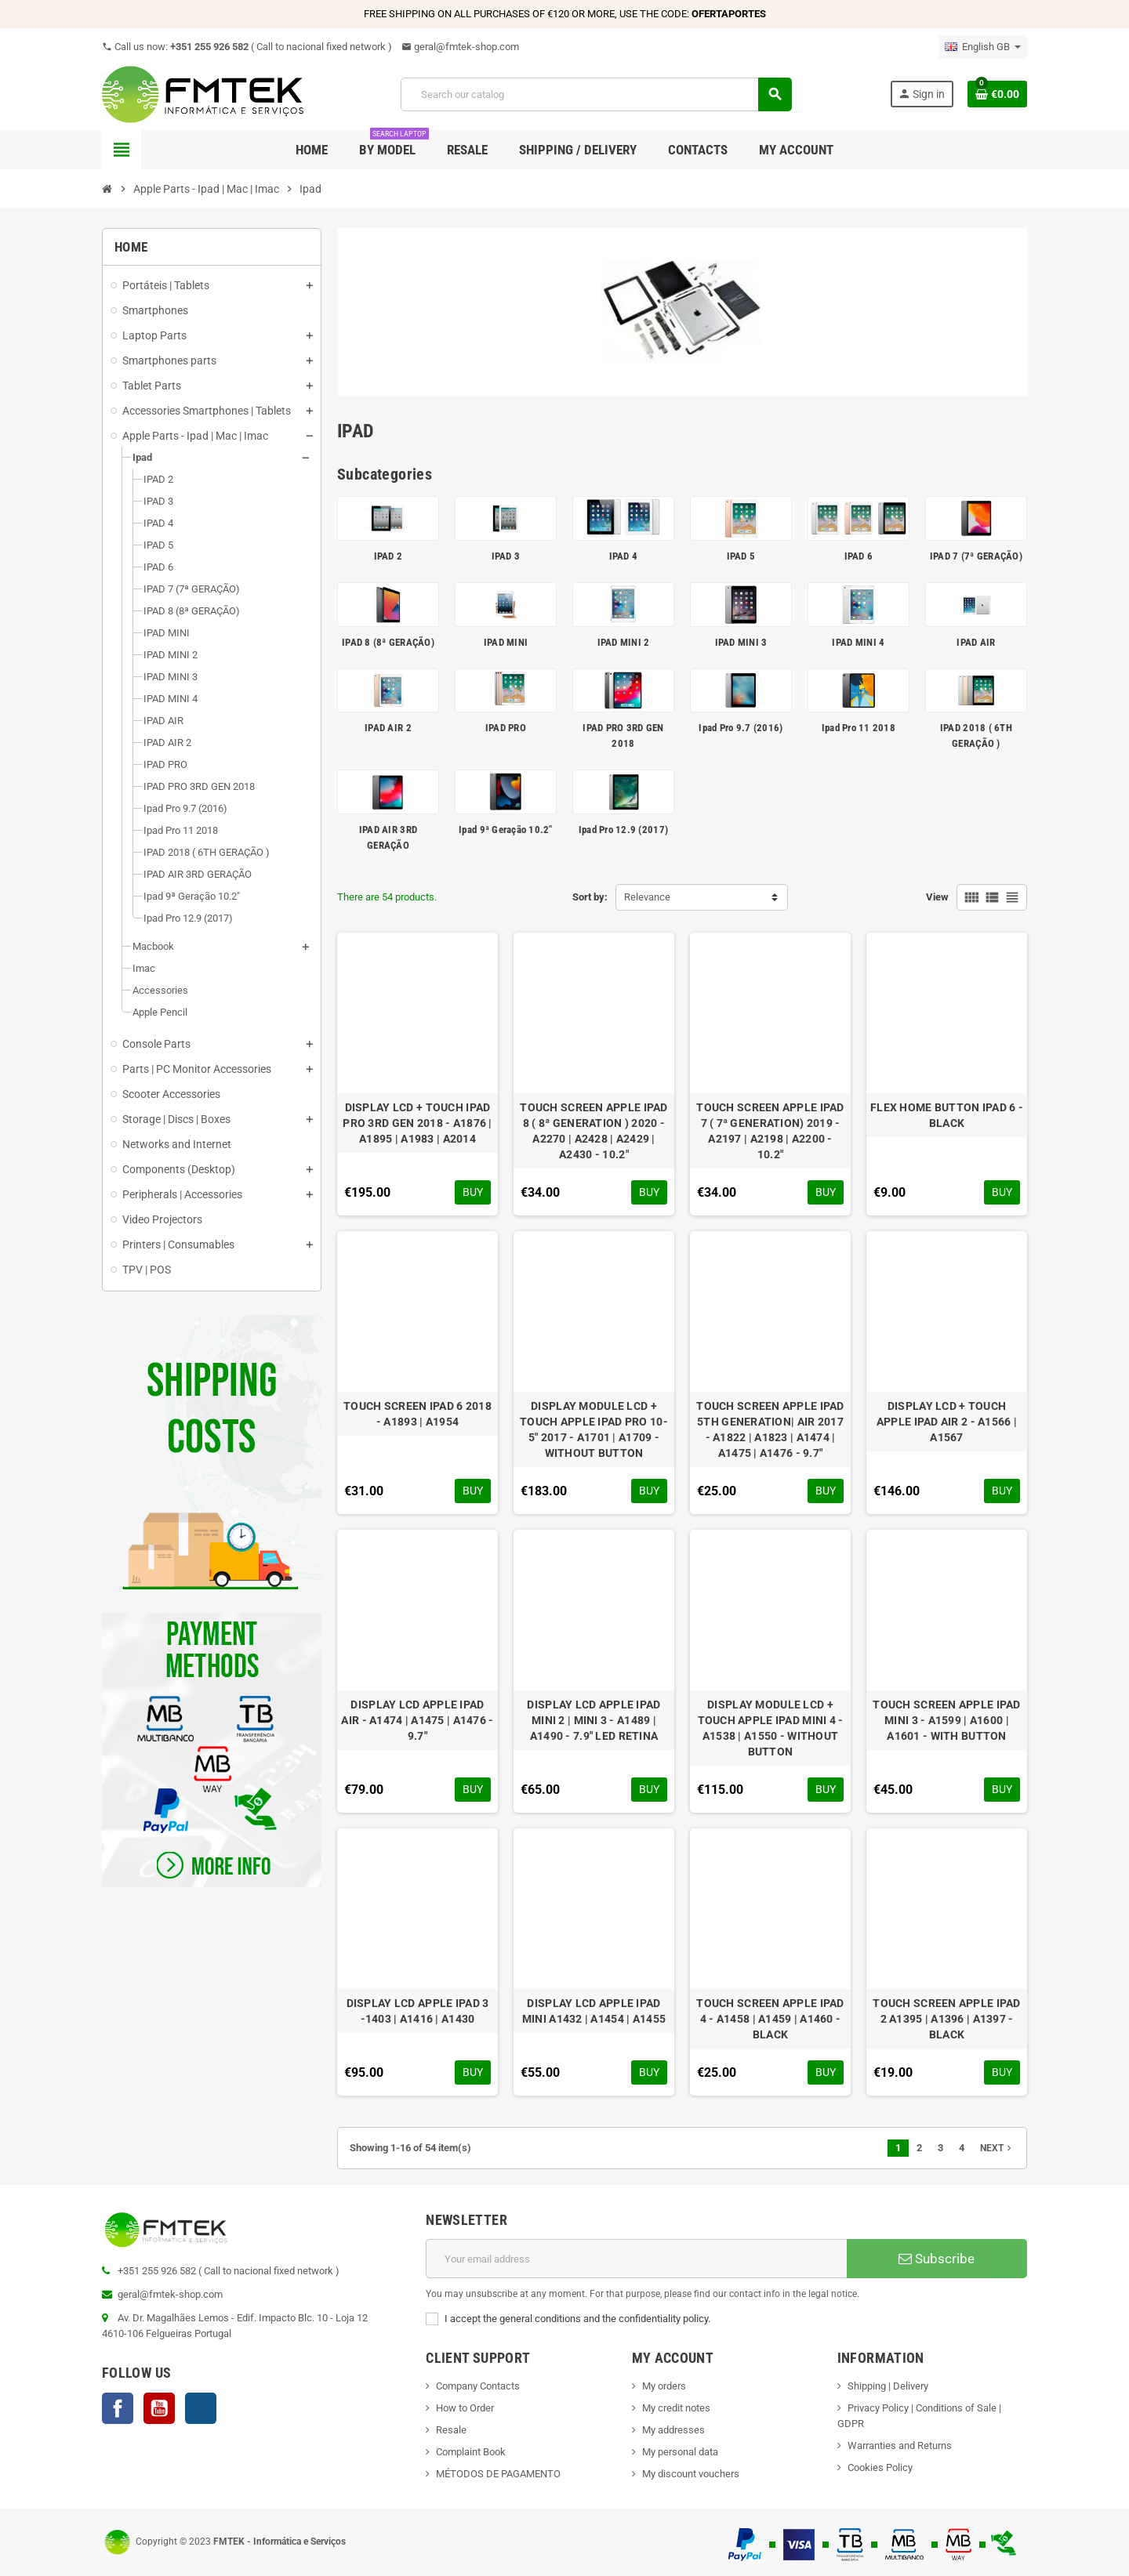 This screenshot has width=1129, height=2576. Describe the element at coordinates (636, 2258) in the screenshot. I see `[Email address]` at that location.